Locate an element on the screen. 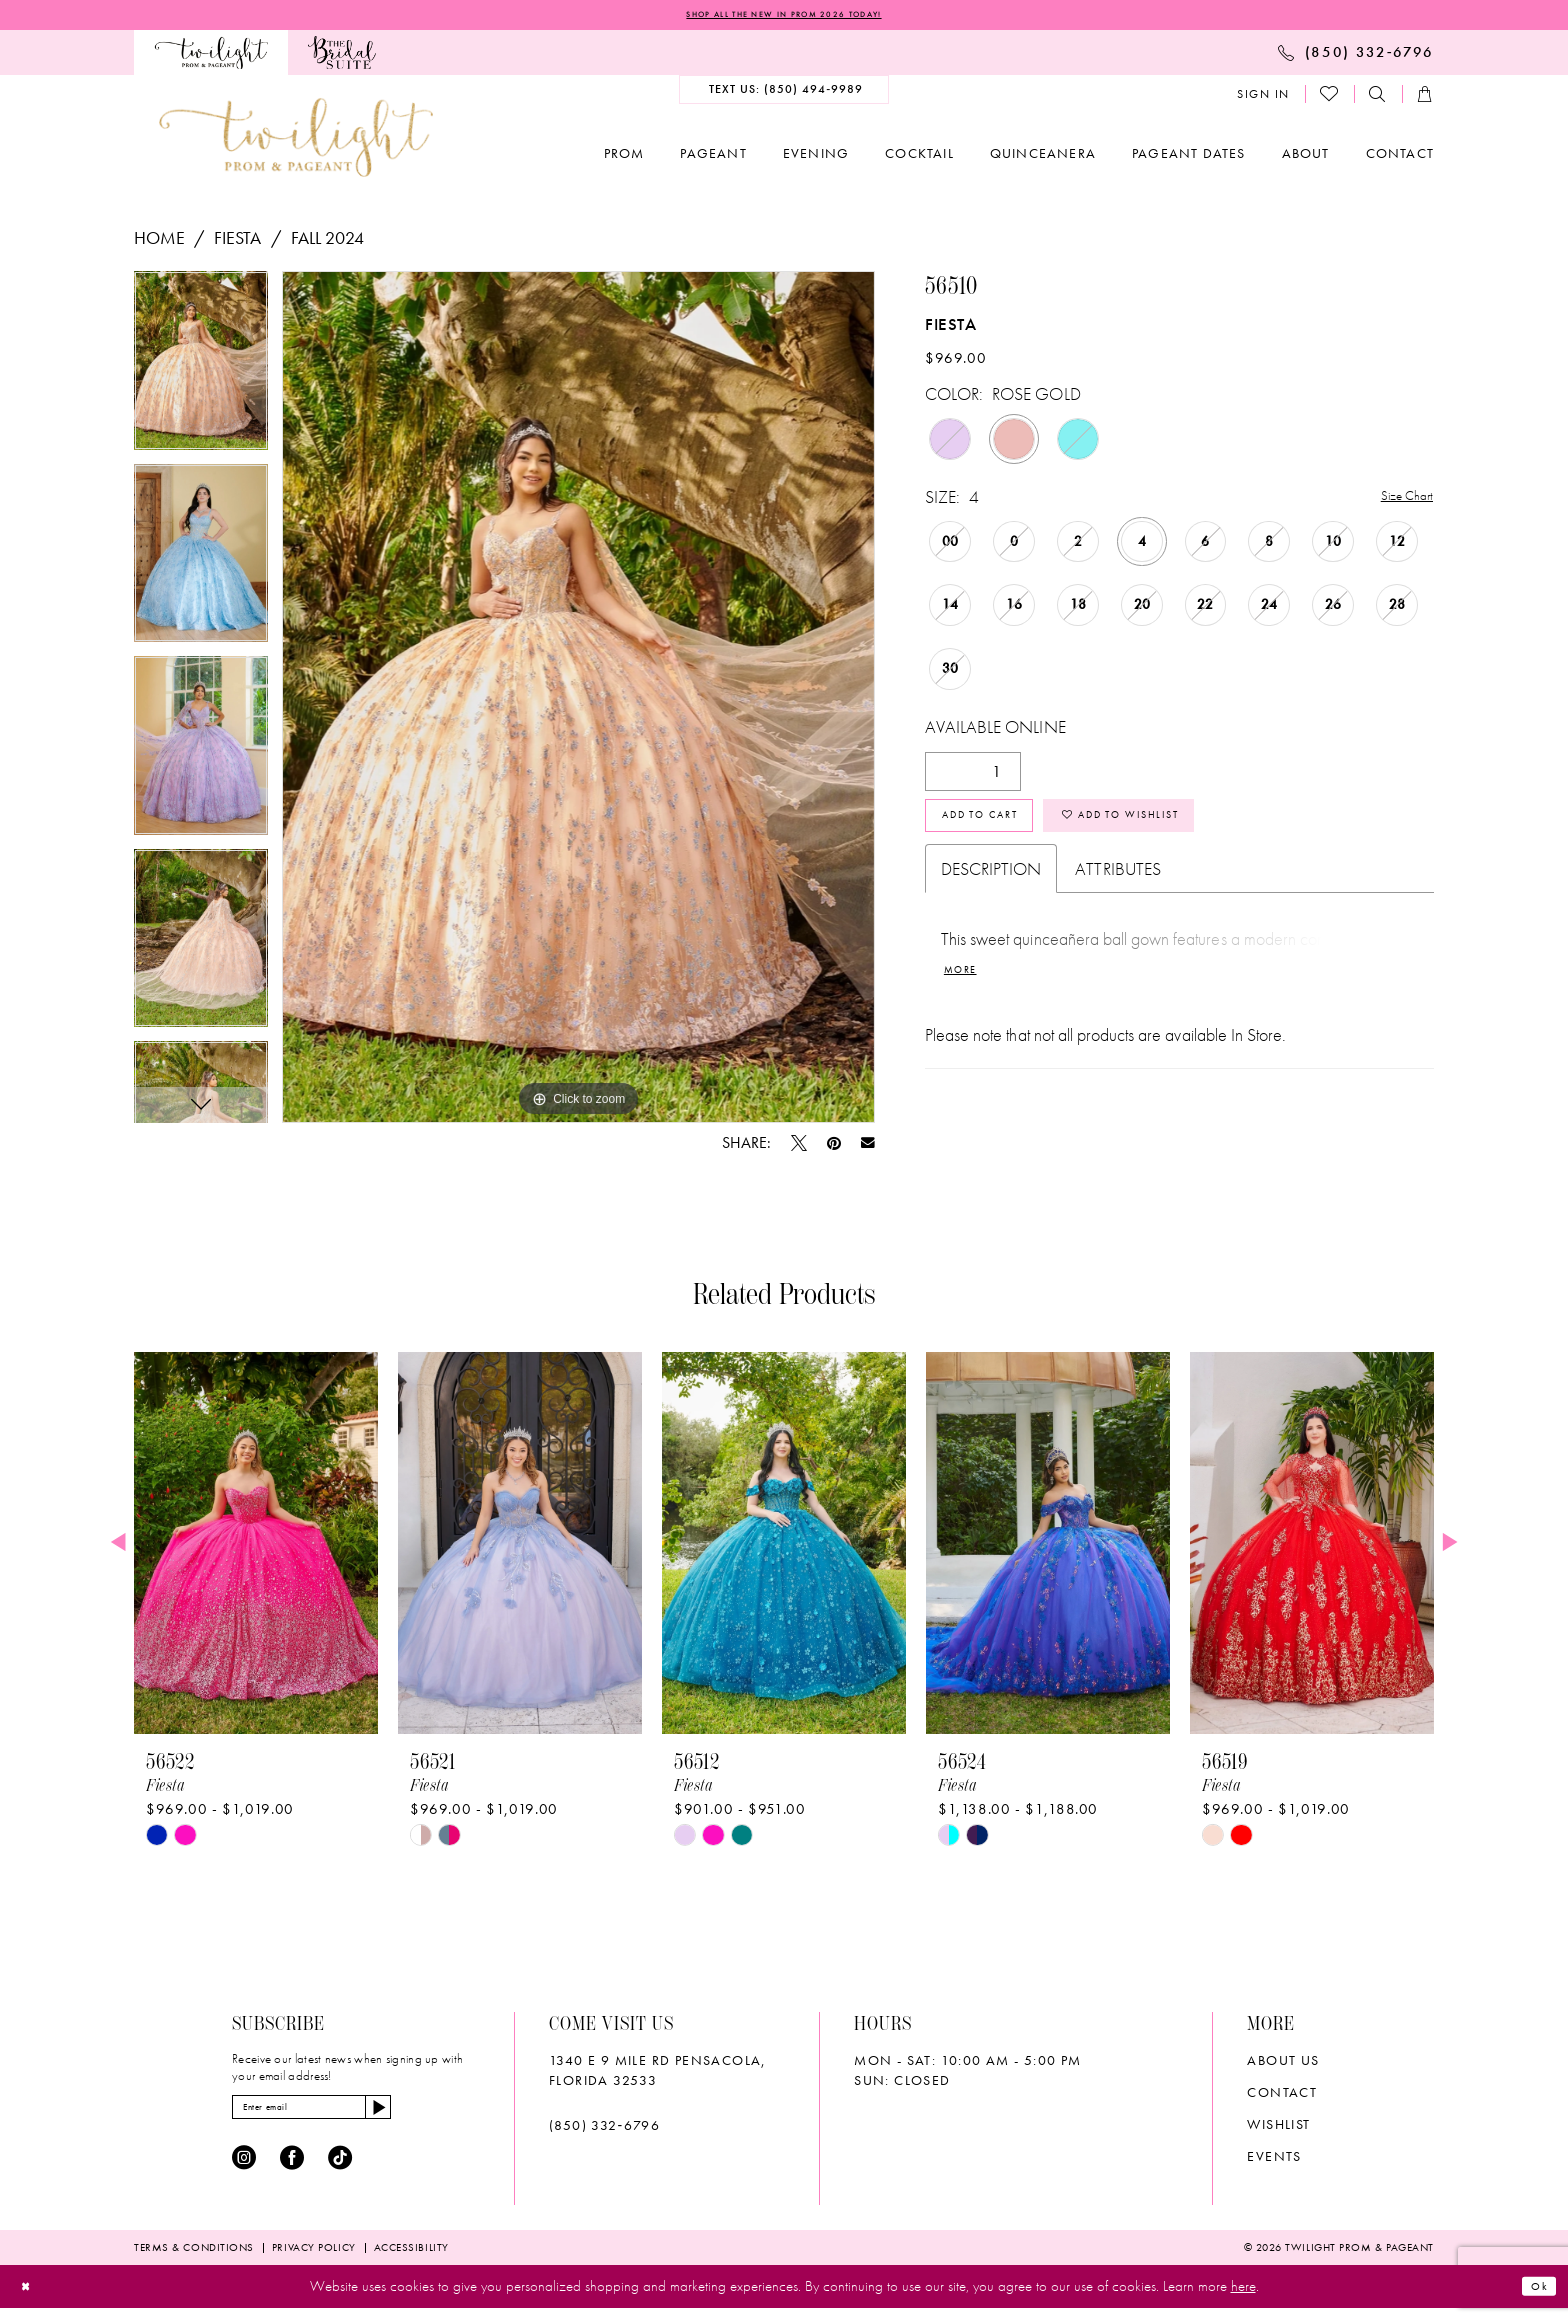  Ok [Submit Dialog] is located at coordinates (1534, 2299).